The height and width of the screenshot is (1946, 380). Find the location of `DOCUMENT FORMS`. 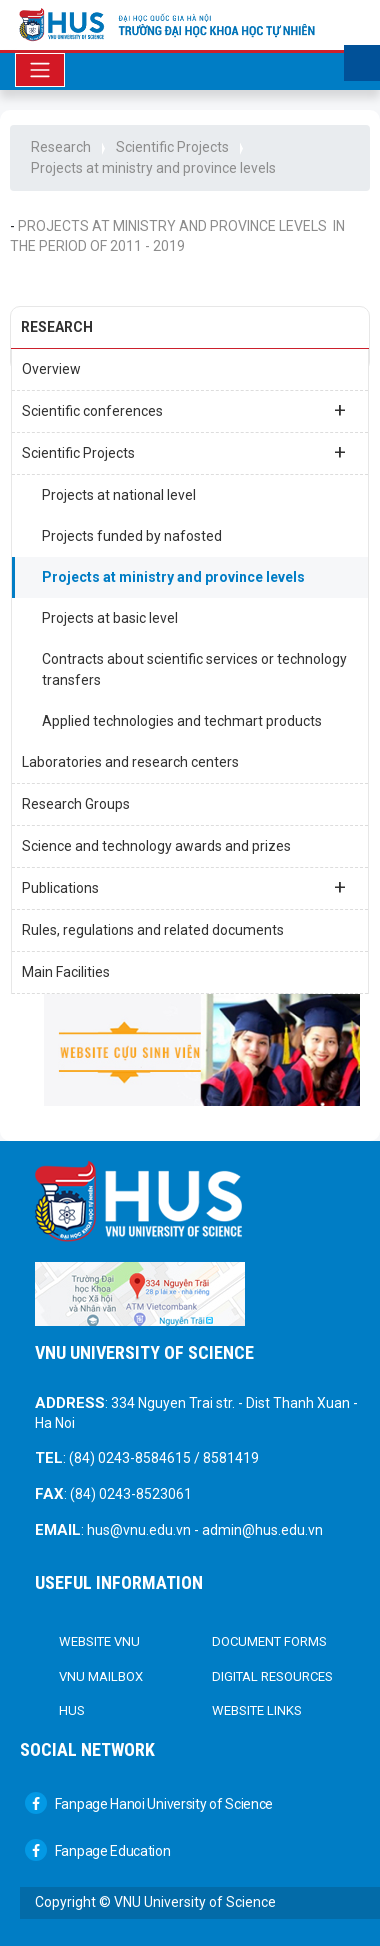

DOCUMENT FORMS is located at coordinates (269, 1641).